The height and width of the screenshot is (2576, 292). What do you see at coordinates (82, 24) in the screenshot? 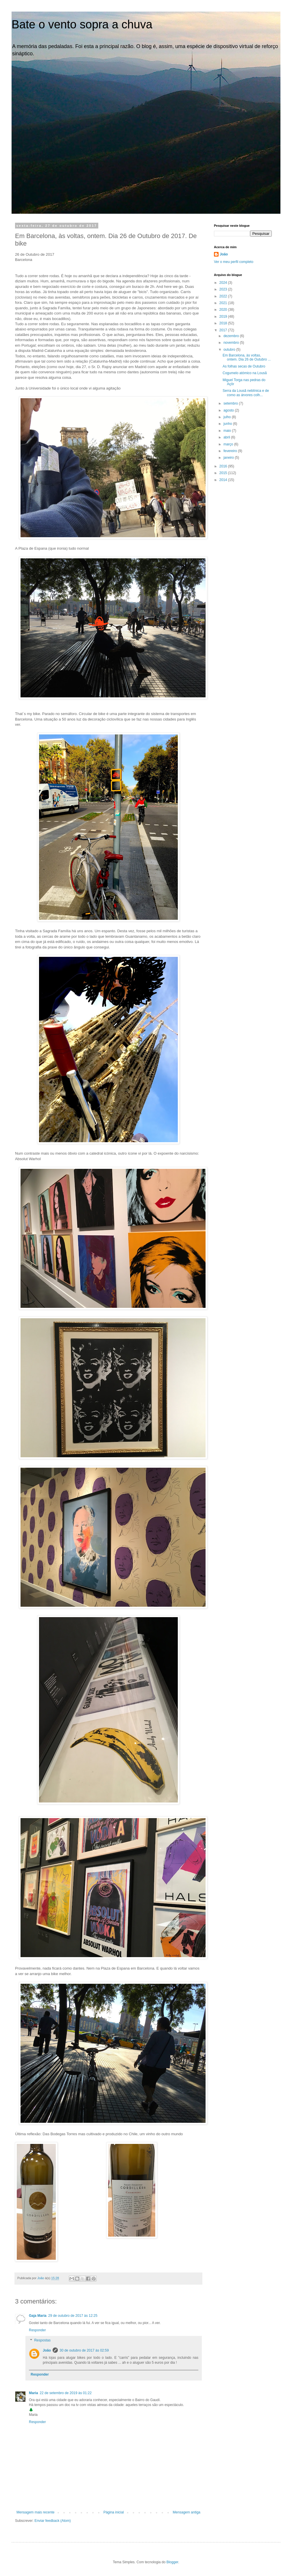
I see `Bate o vento sopra a chuva` at bounding box center [82, 24].